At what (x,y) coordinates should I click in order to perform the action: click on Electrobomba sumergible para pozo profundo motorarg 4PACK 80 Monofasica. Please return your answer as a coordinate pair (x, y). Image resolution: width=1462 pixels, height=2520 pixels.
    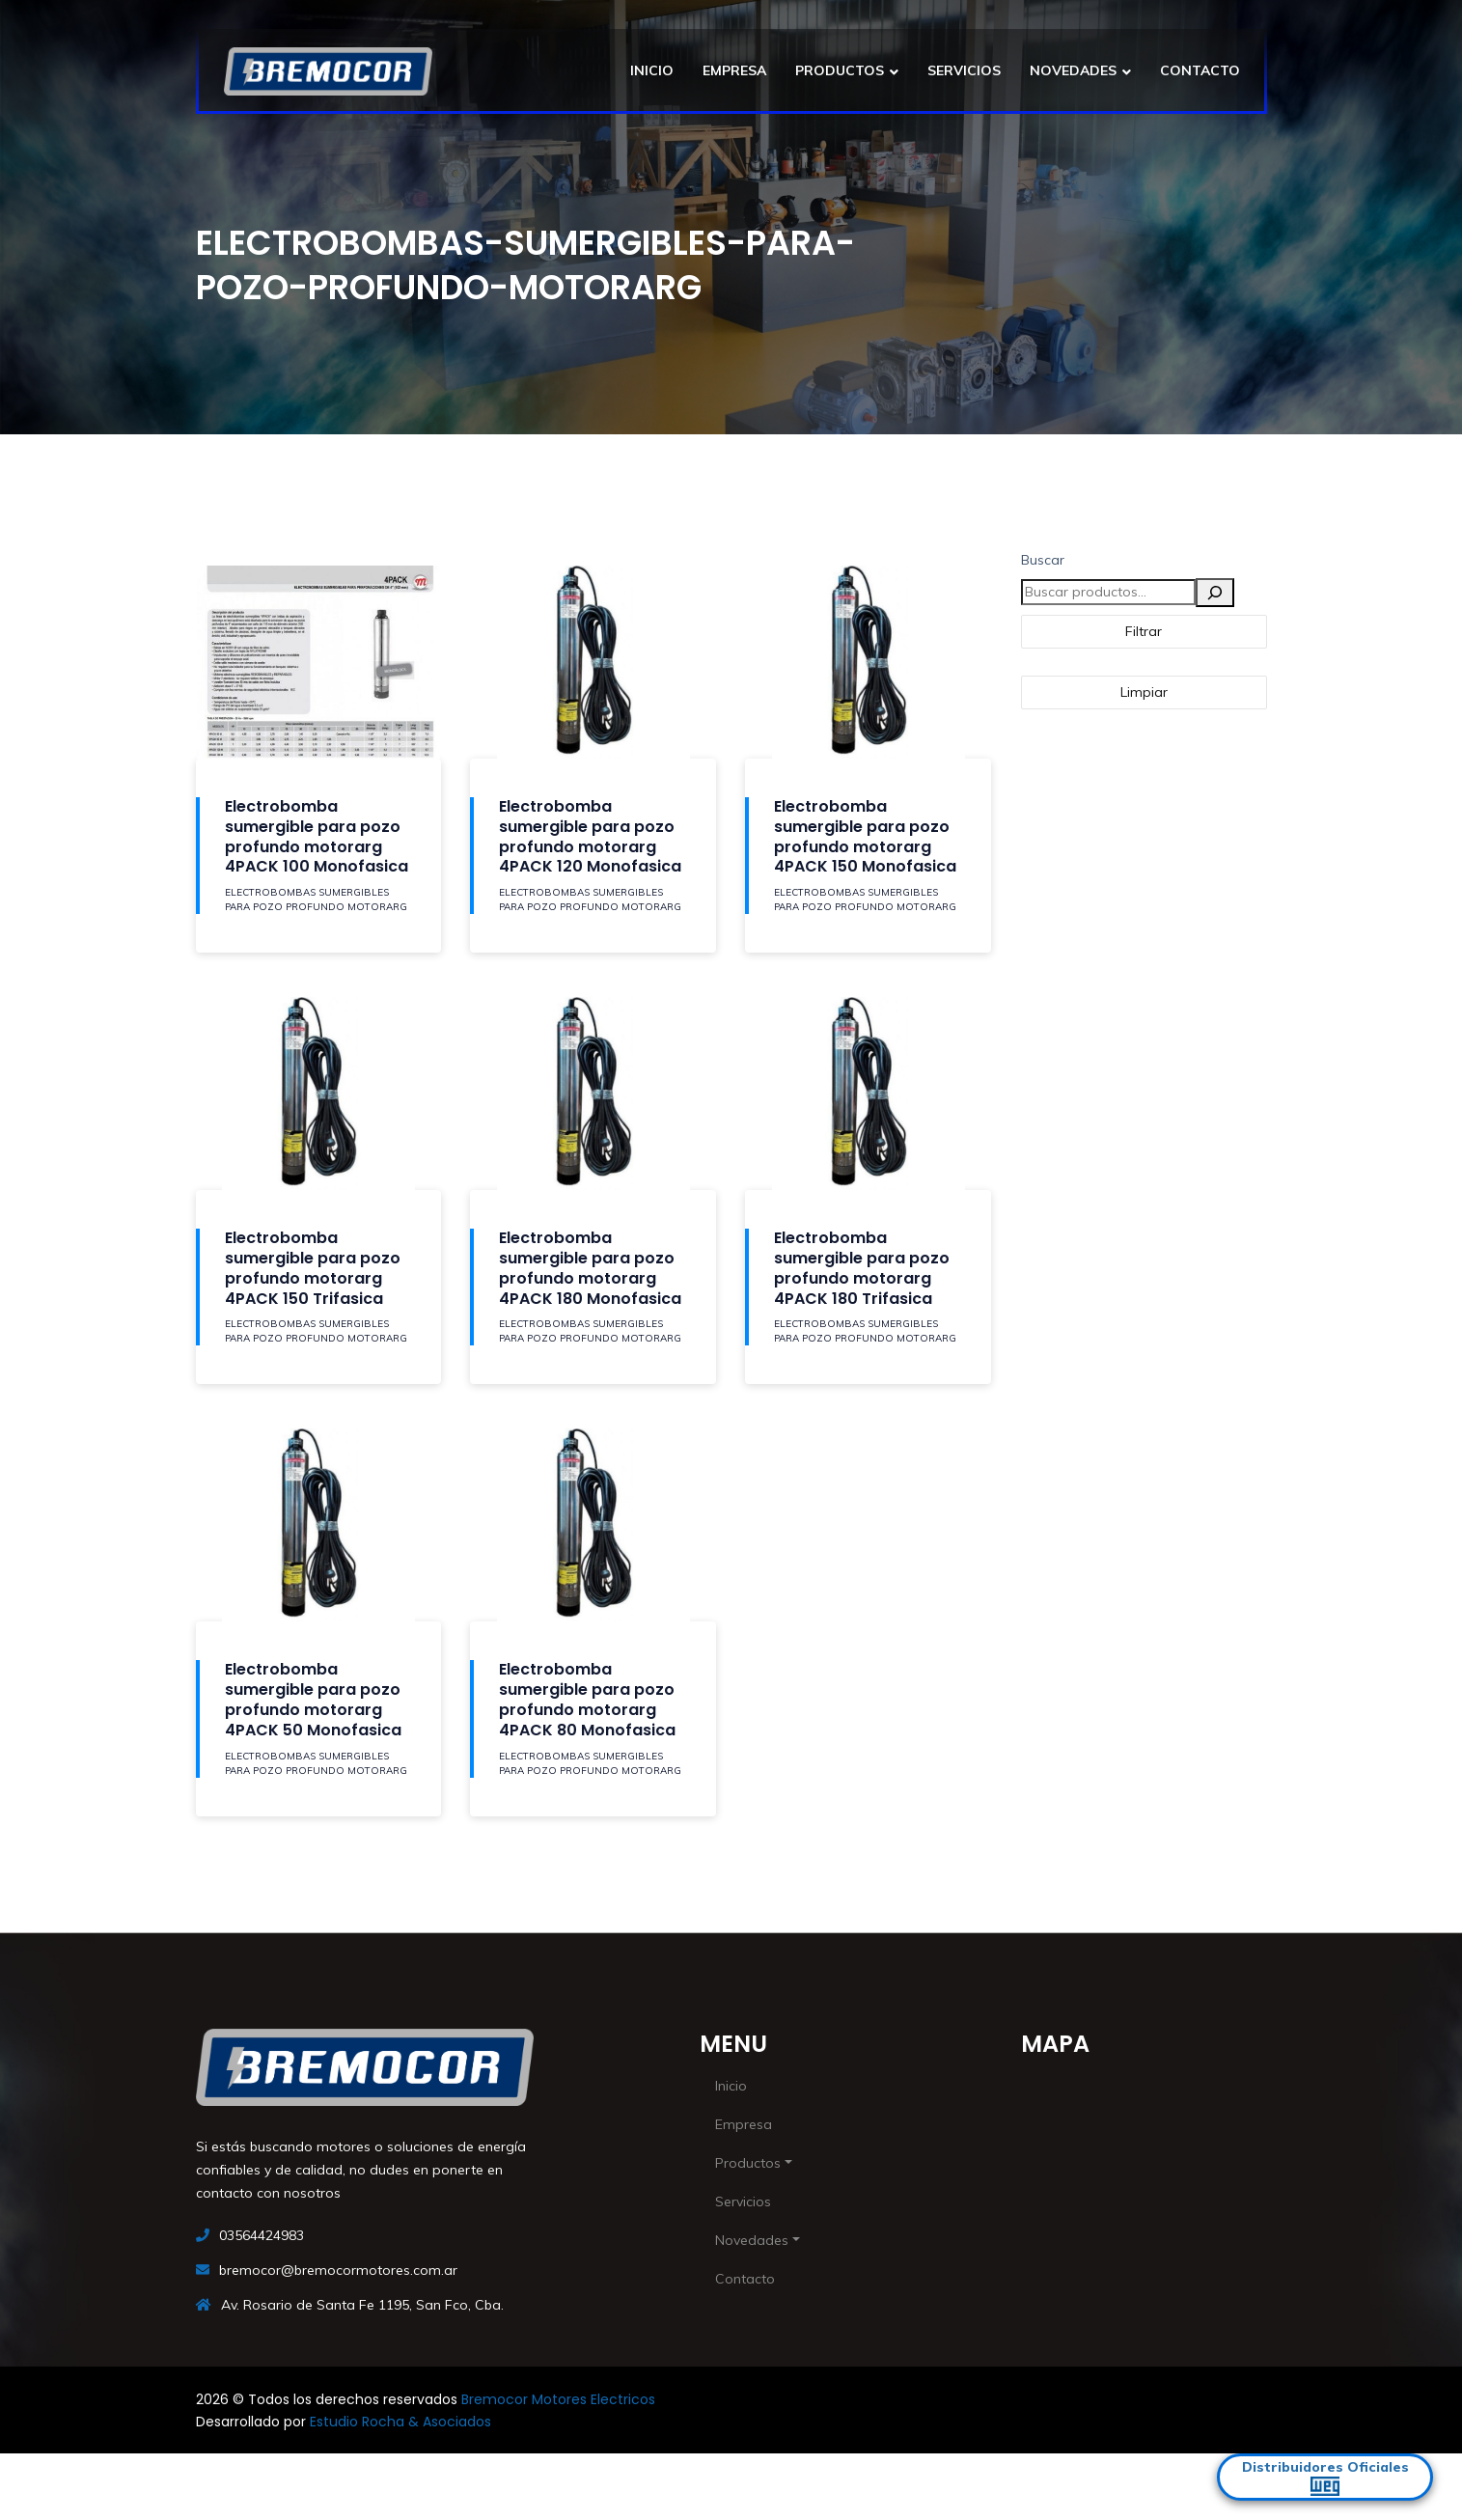
    Looking at the image, I should click on (587, 1699).